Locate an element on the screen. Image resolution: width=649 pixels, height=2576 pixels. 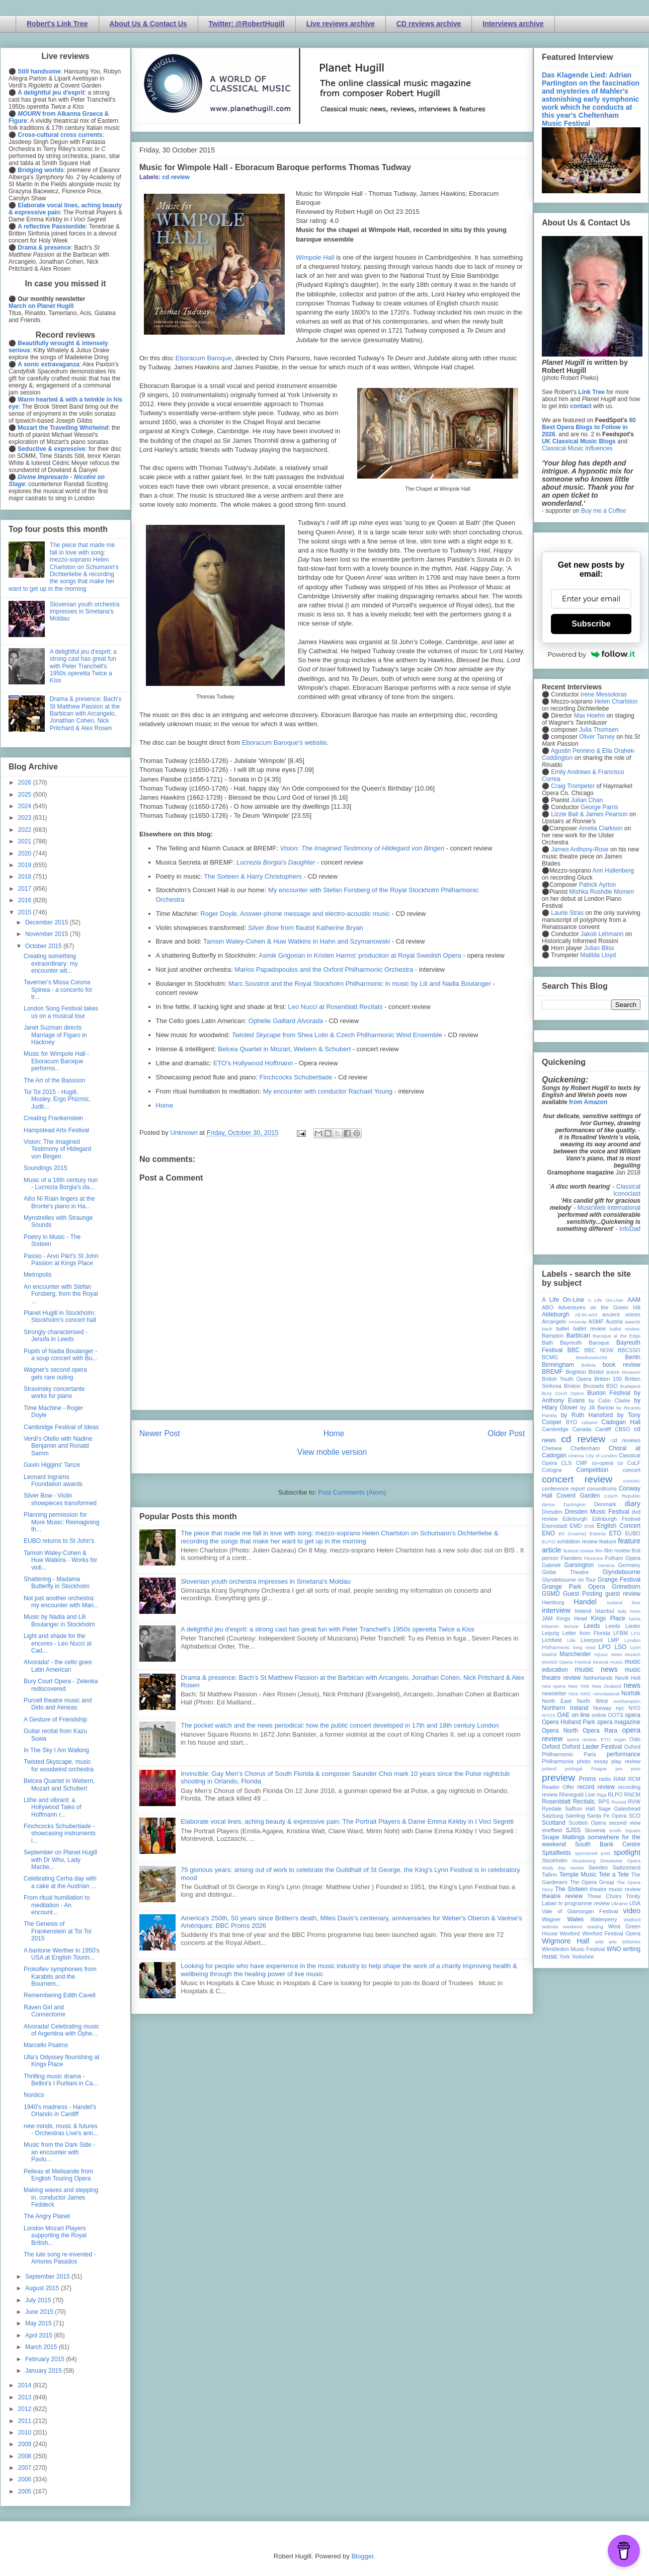
guest review is located at coordinates (622, 1593).